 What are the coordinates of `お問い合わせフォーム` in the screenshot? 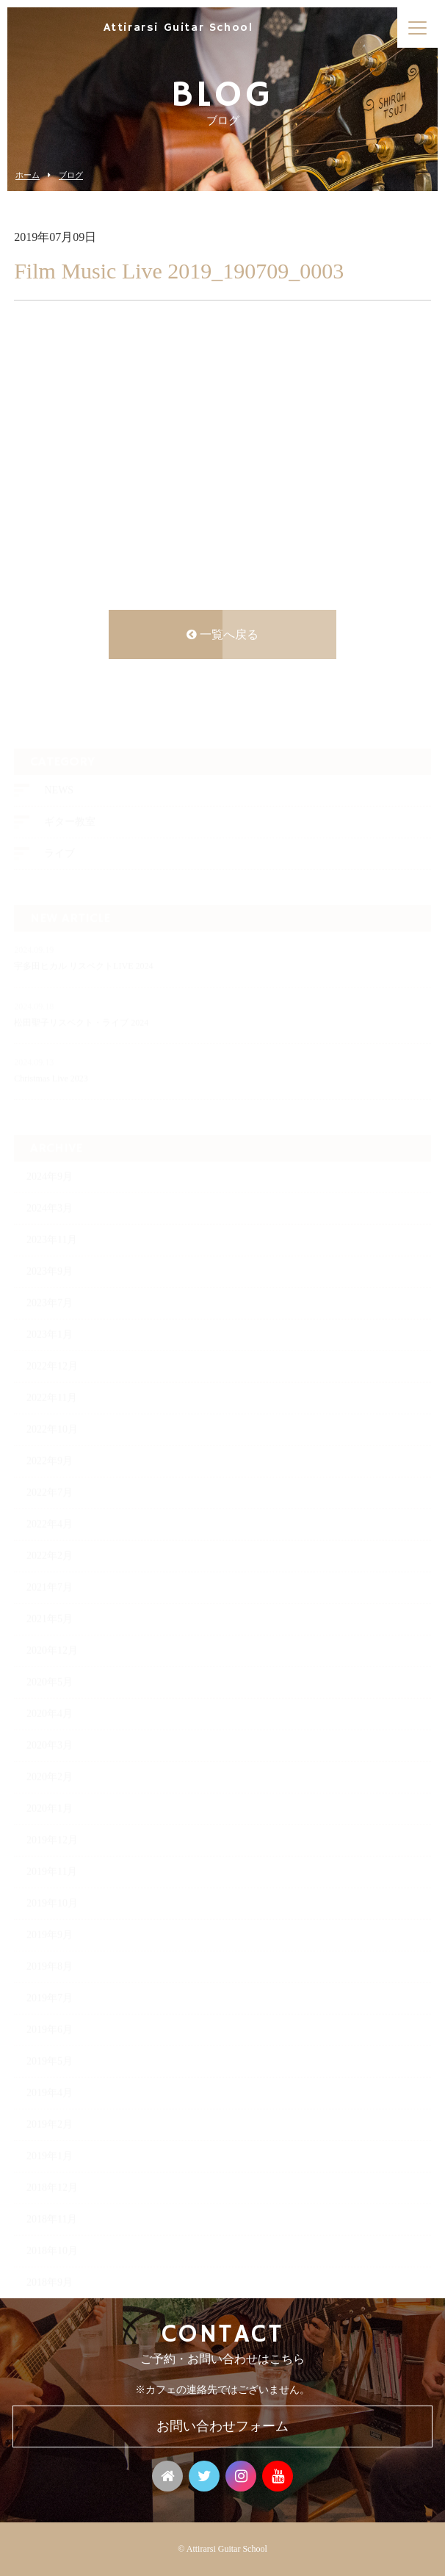 It's located at (222, 2426).